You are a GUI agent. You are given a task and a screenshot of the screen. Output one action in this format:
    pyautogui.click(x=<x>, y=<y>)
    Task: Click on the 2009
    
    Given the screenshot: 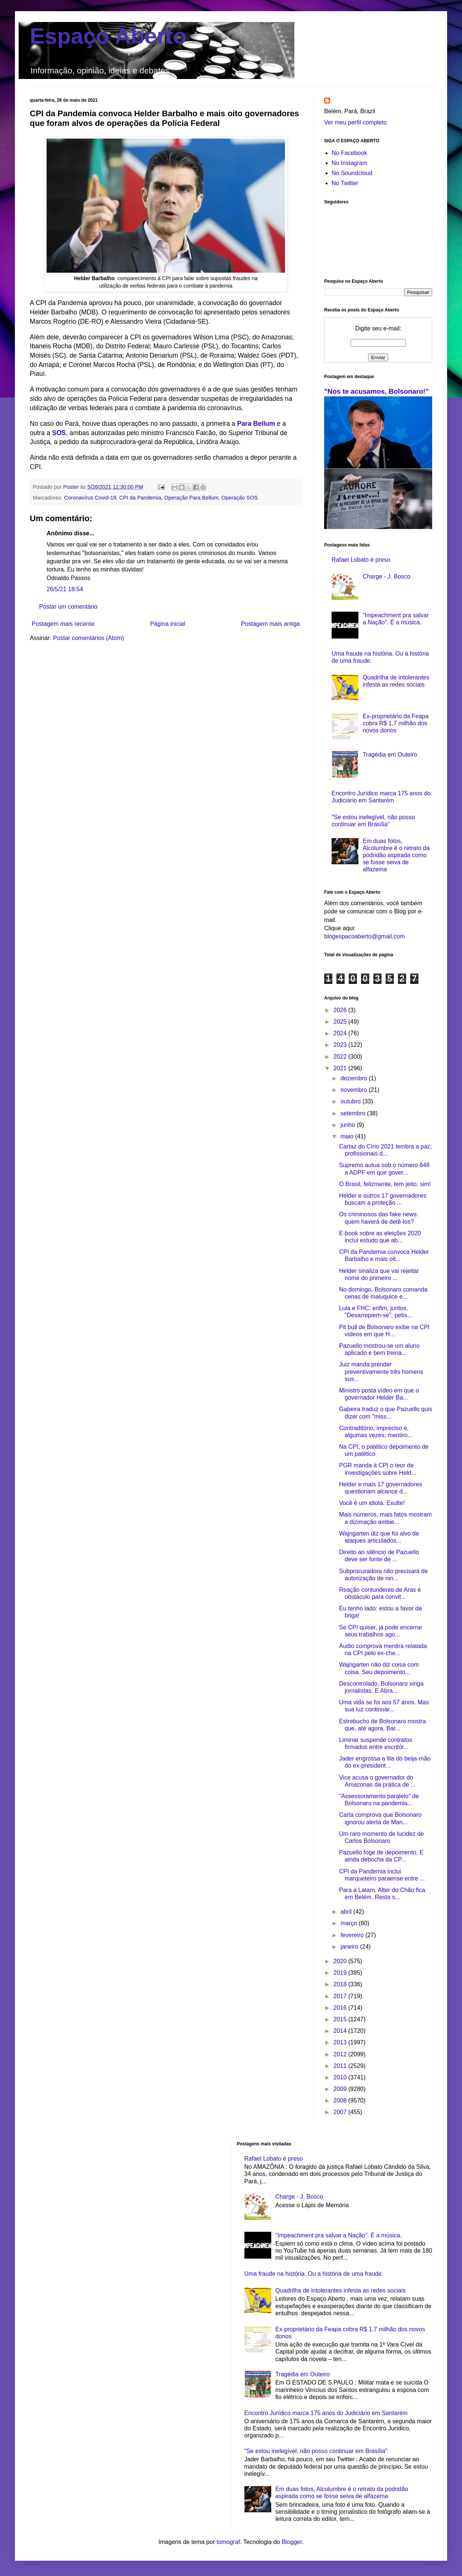 What is the action you would take?
    pyautogui.click(x=340, y=2089)
    